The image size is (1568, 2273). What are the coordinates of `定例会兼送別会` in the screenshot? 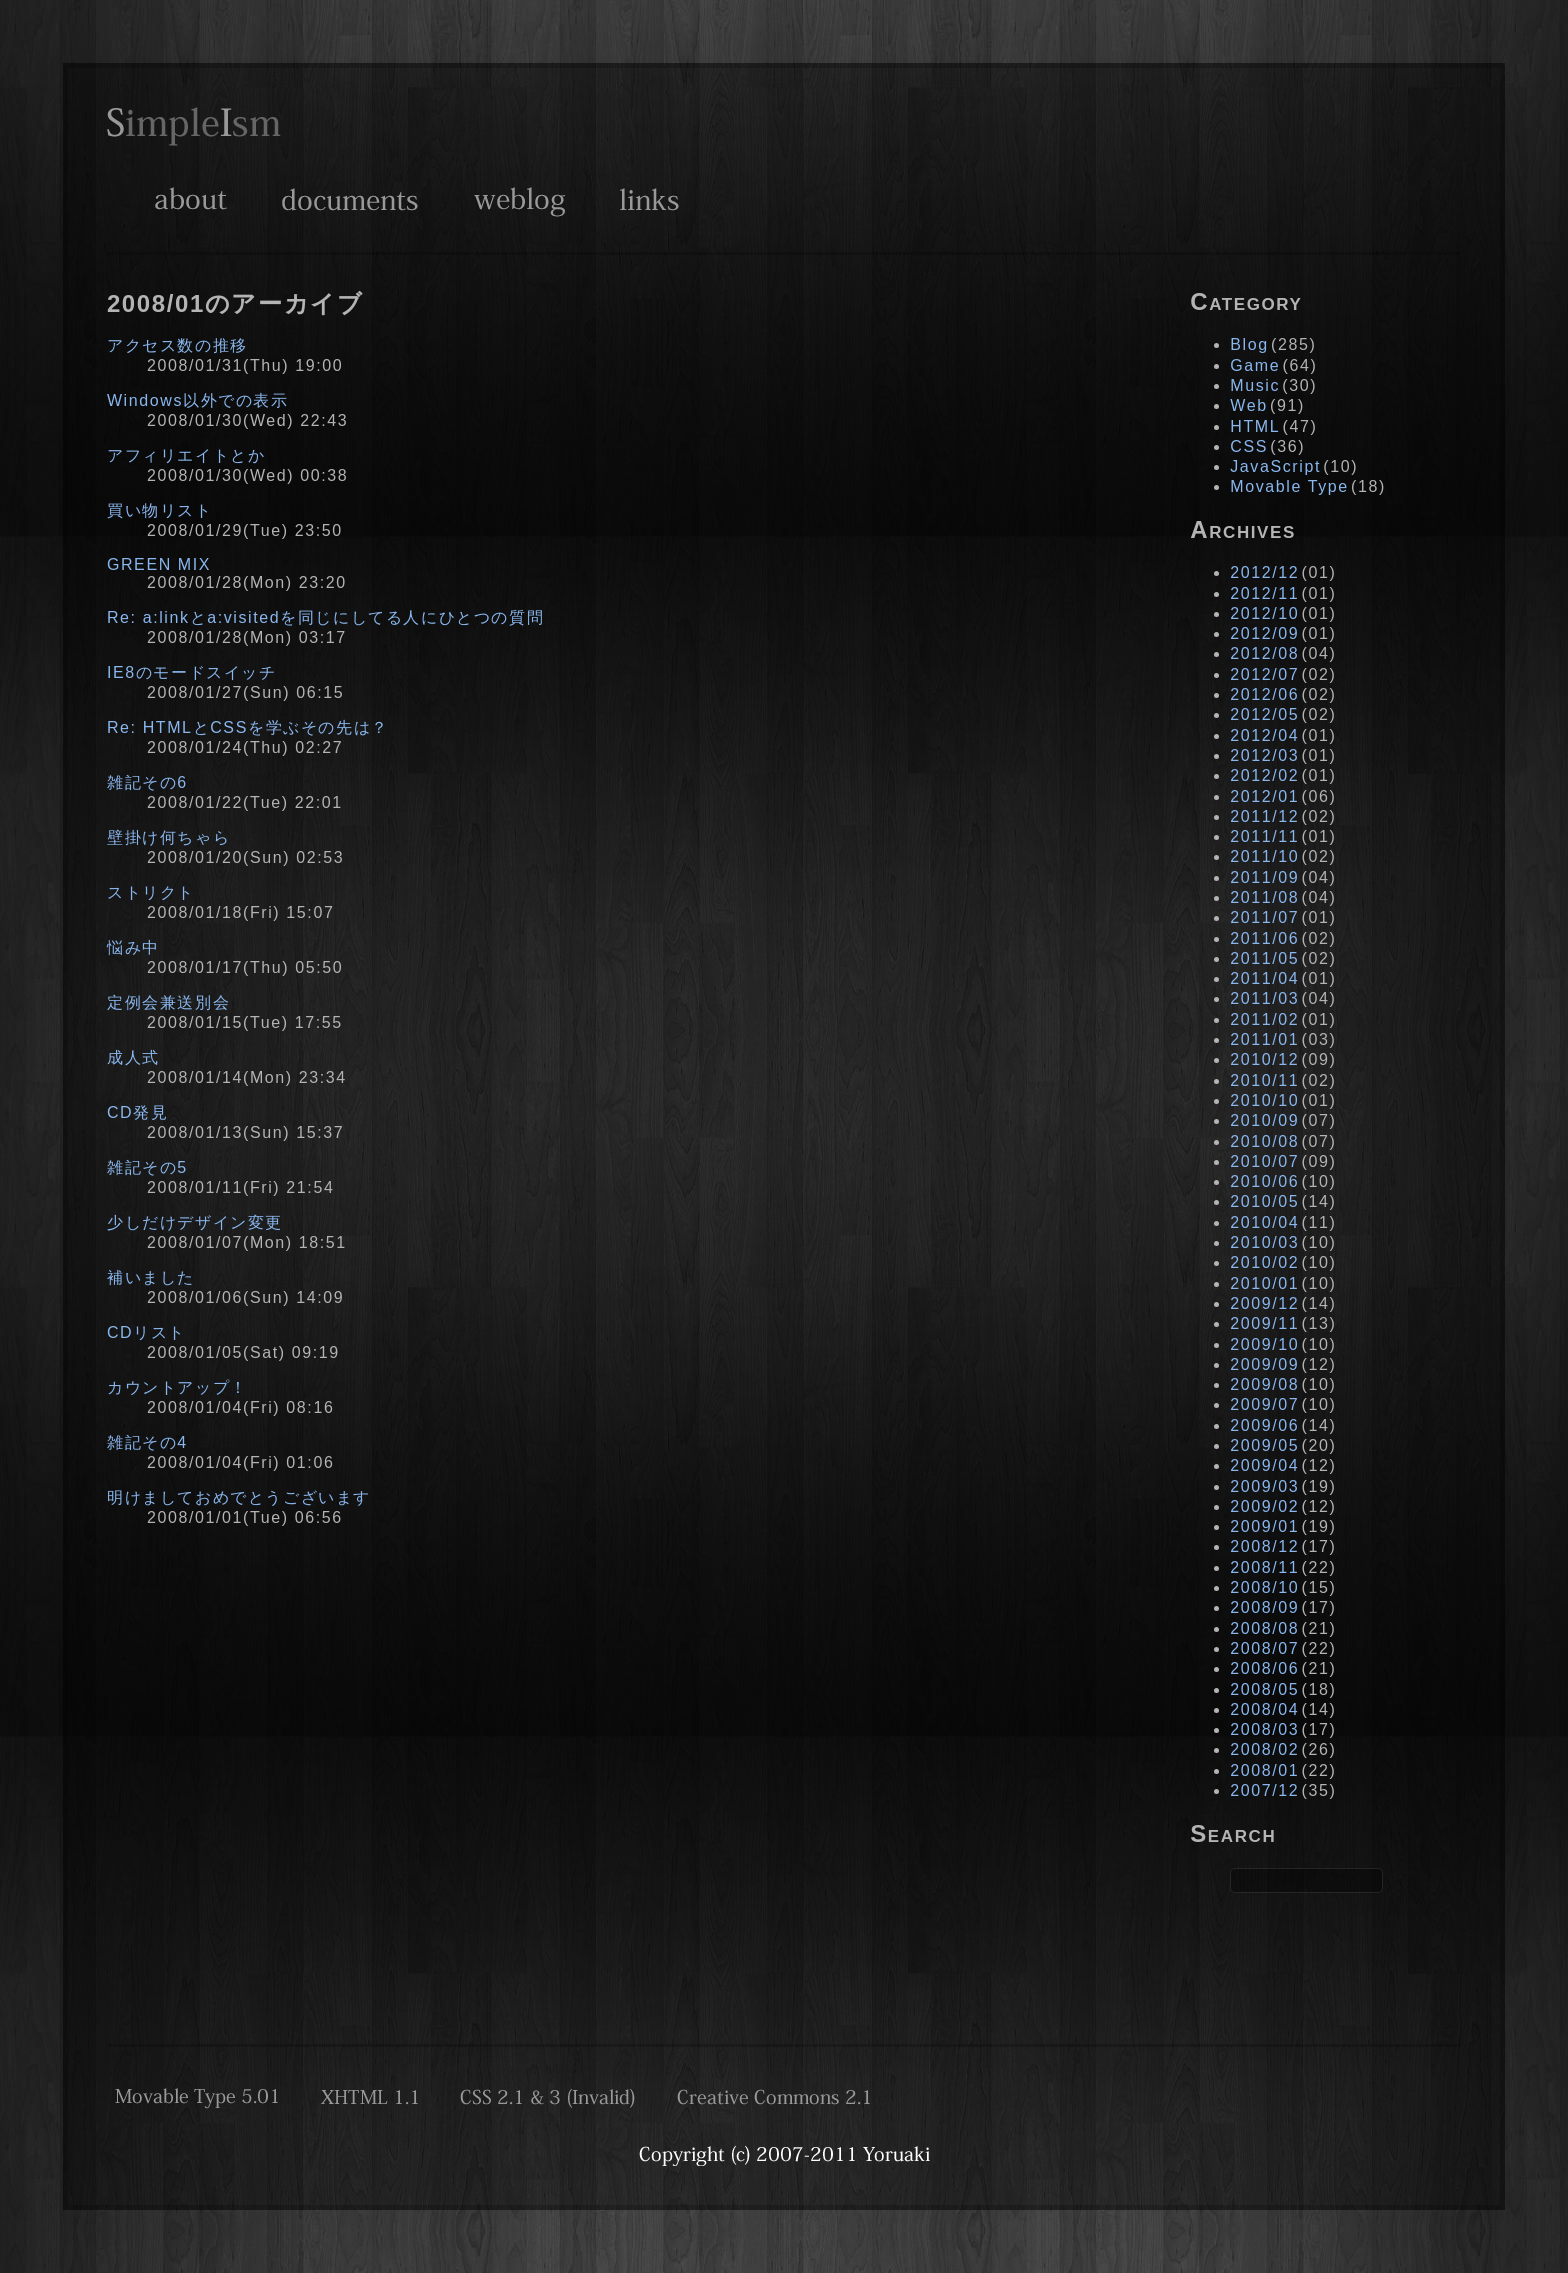 It's located at (168, 1002).